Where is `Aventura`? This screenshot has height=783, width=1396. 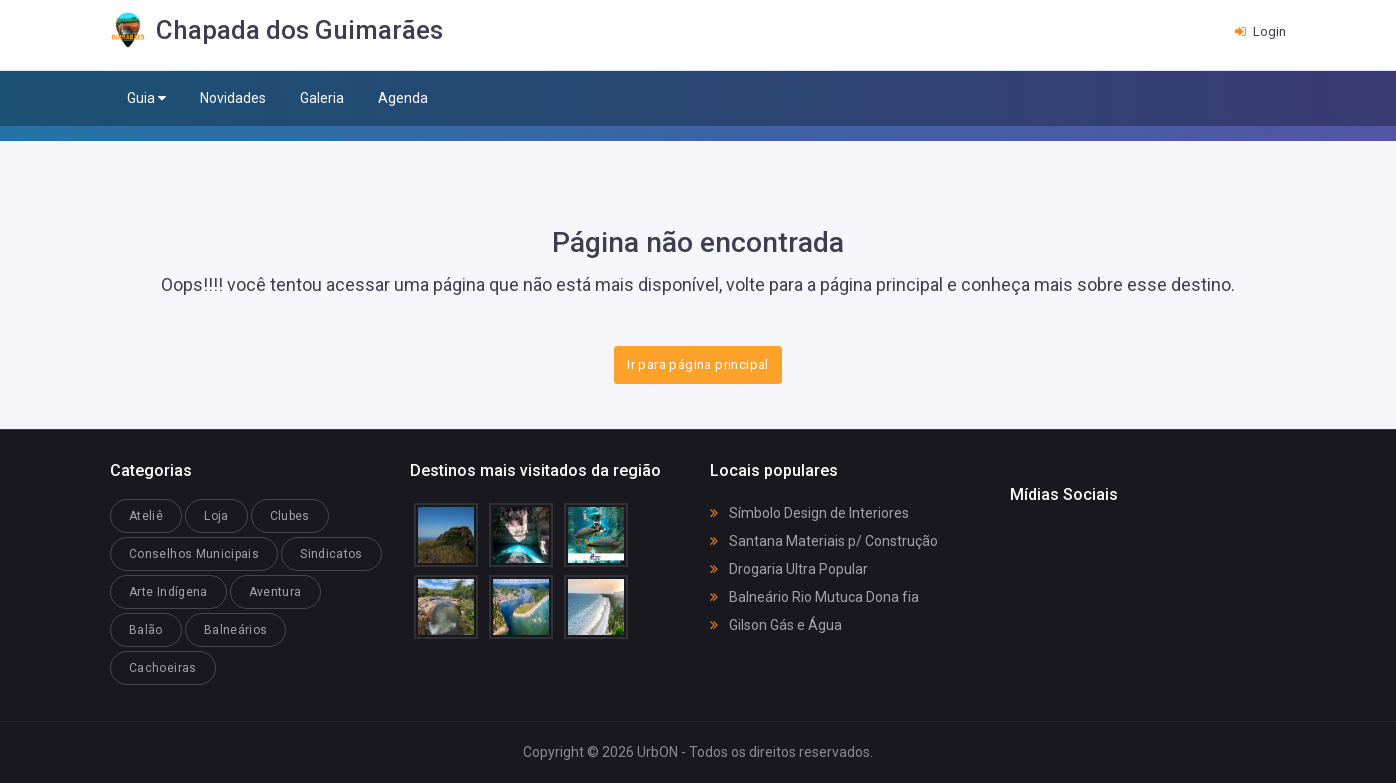
Aventura is located at coordinates (275, 592).